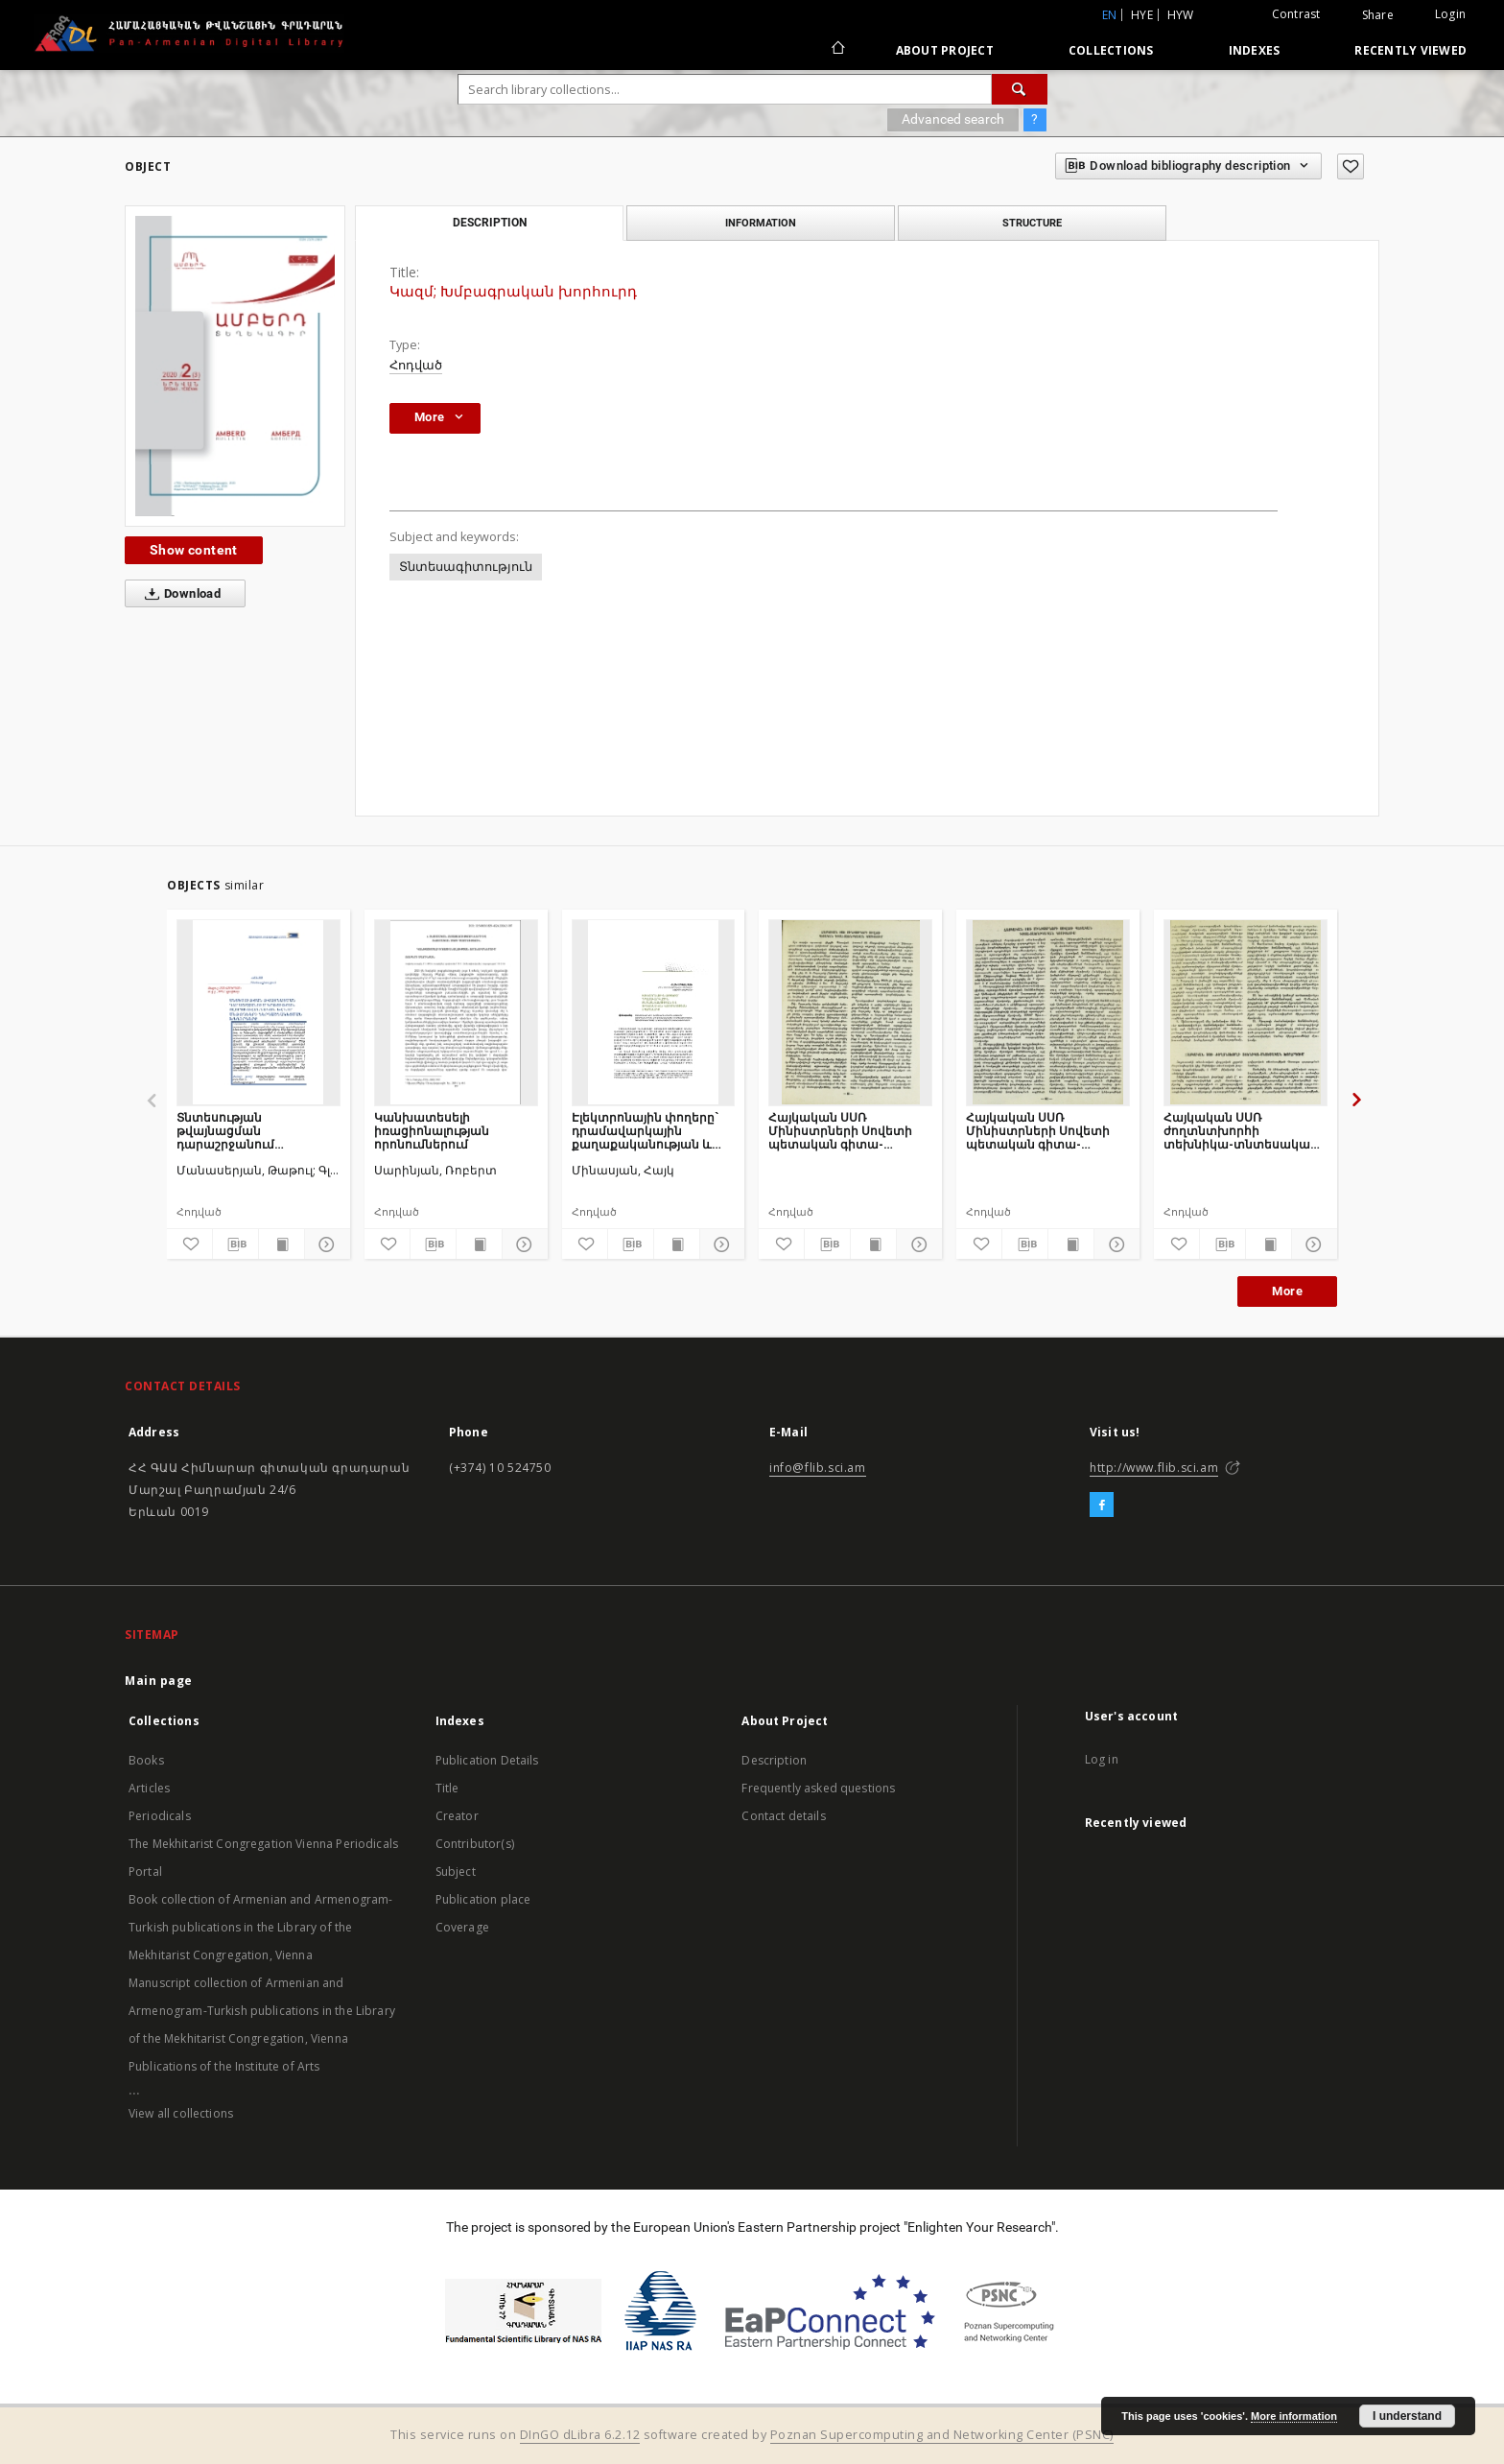 This screenshot has height=2464, width=1504. What do you see at coordinates (324, 1244) in the screenshot?
I see `[Show details]` at bounding box center [324, 1244].